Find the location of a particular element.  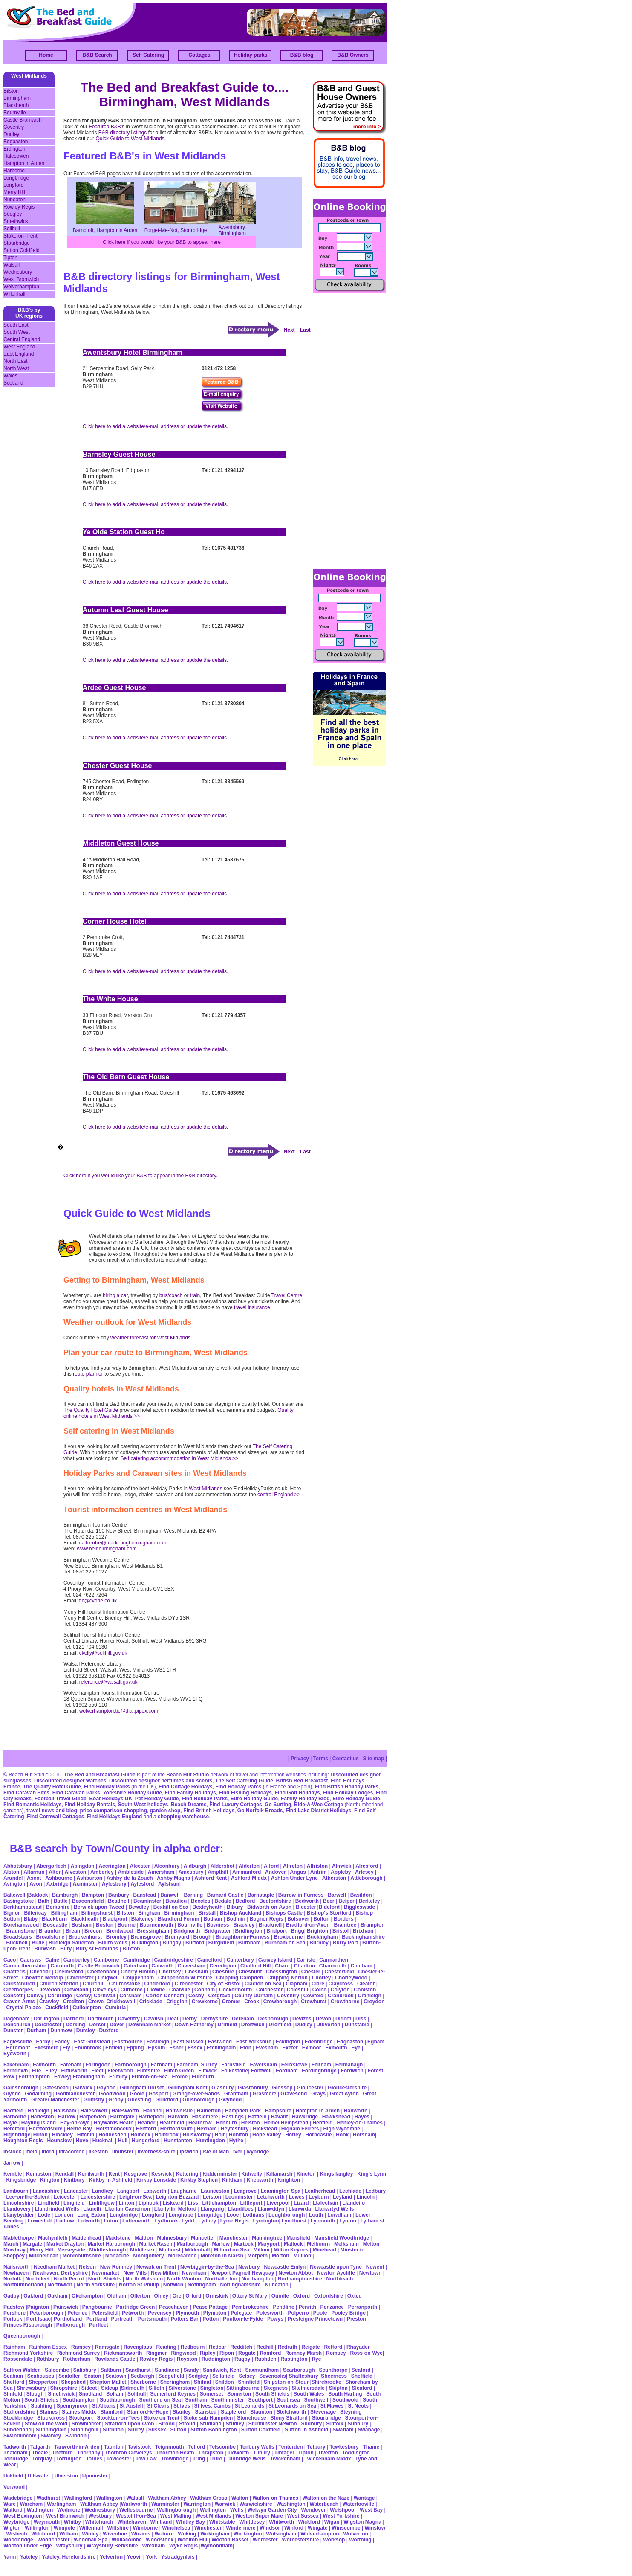

Chewton Mendip is located at coordinates (42, 1978).